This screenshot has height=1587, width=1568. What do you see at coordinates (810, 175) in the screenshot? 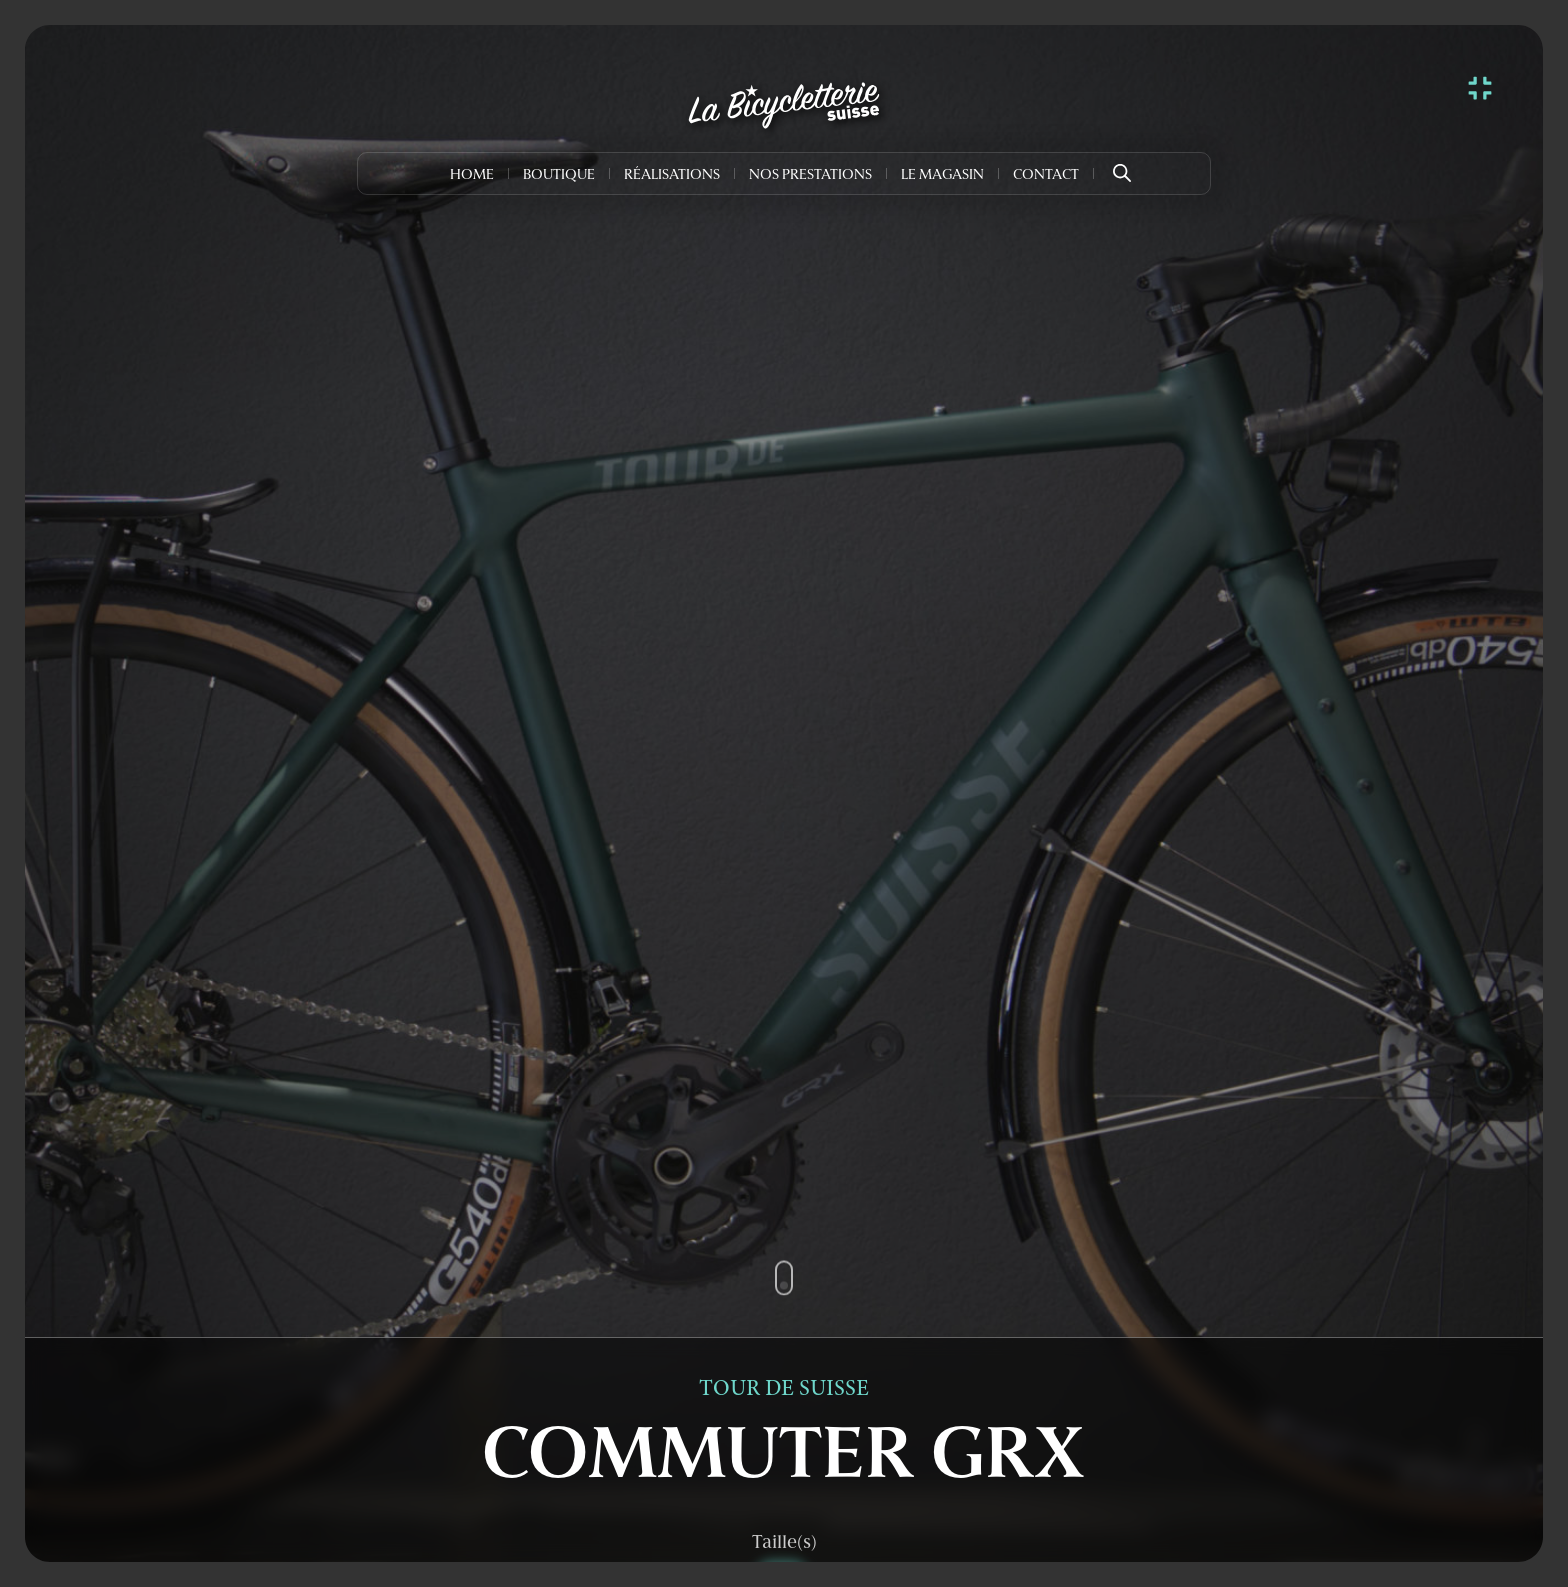
I see `Nos prestations` at bounding box center [810, 175].